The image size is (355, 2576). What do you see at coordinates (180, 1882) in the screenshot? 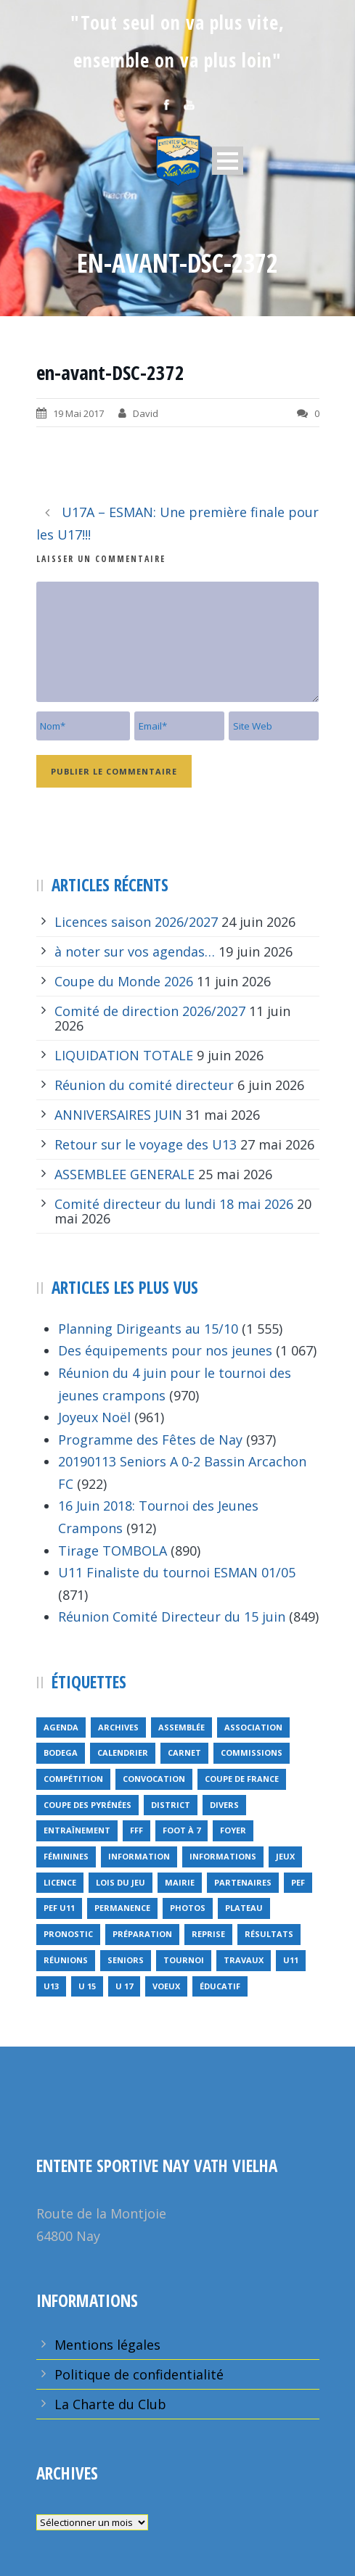
I see `mairie [mairie (4 éléments)]` at bounding box center [180, 1882].